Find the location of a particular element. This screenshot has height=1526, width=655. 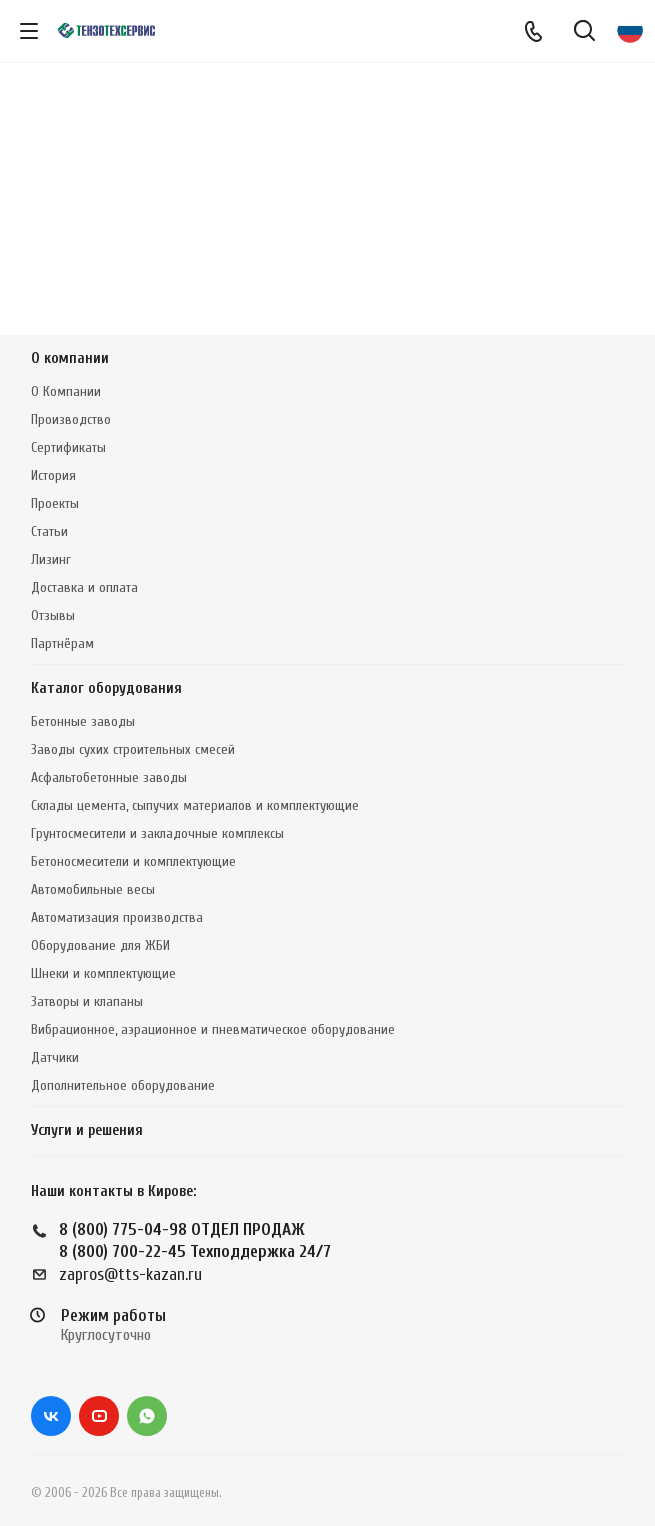

Датчики is located at coordinates (55, 1057).